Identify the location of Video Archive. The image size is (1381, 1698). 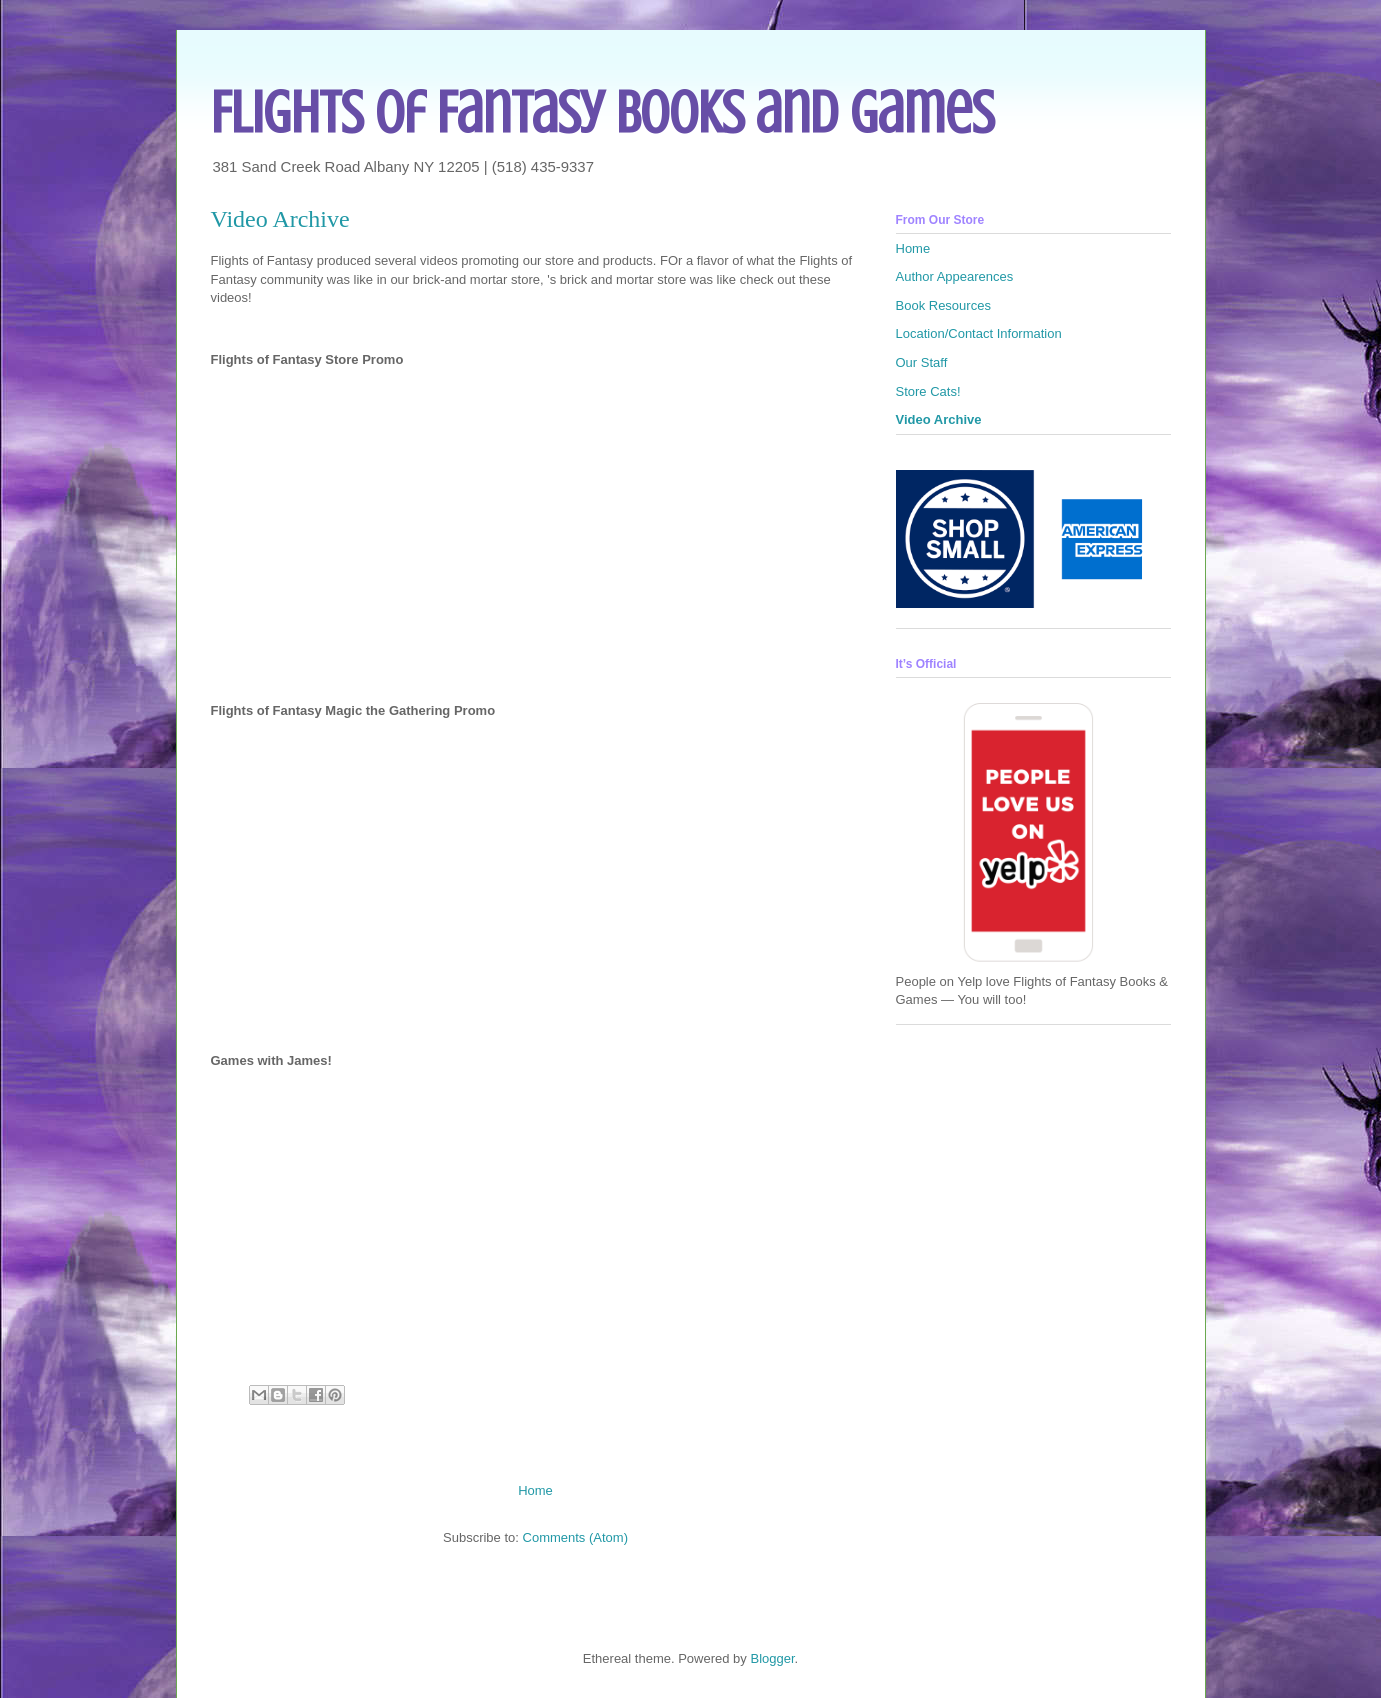
(939, 419).